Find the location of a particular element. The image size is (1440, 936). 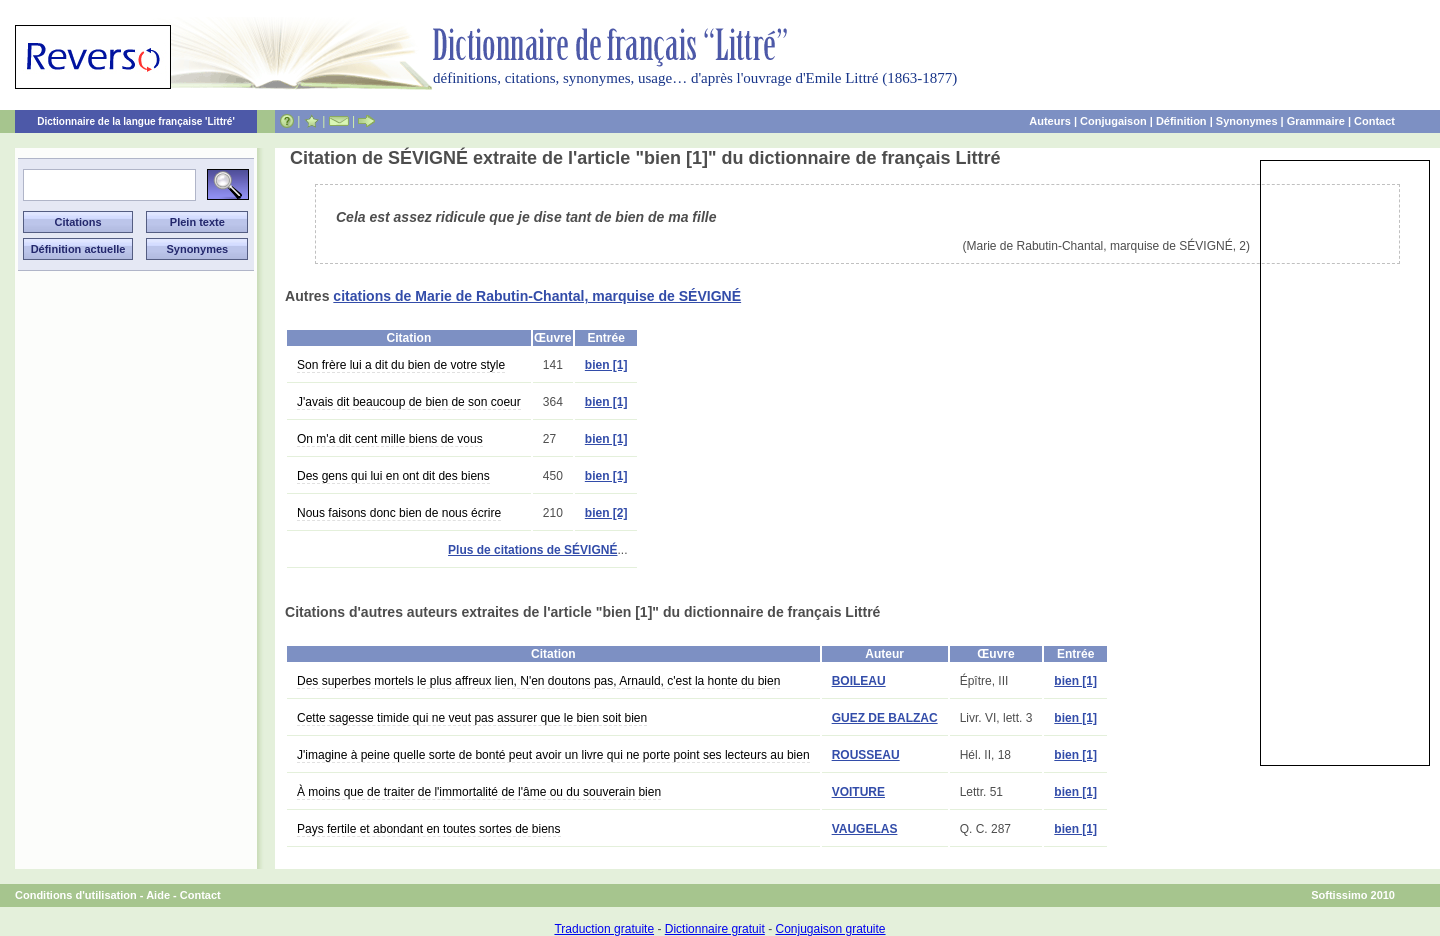

Nous faisons donc bien de nous écrire is located at coordinates (399, 513).